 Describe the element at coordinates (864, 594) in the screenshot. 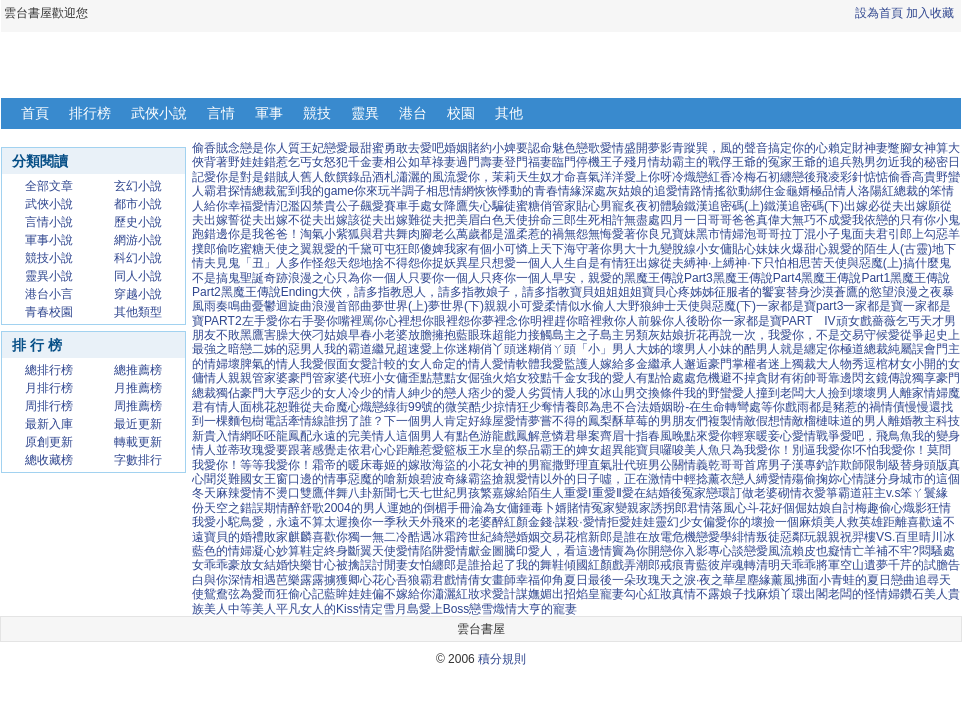

I see `老闆的怪情婦` at that location.